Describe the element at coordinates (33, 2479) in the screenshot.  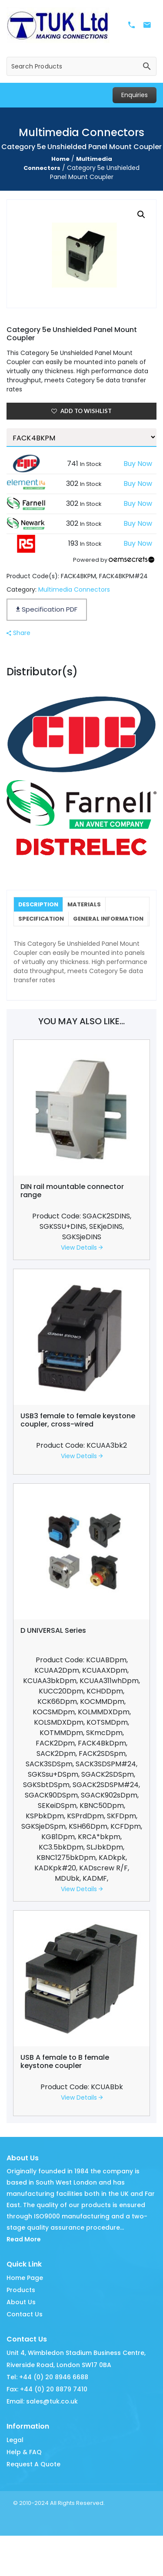
I see `Request A Quote` at that location.